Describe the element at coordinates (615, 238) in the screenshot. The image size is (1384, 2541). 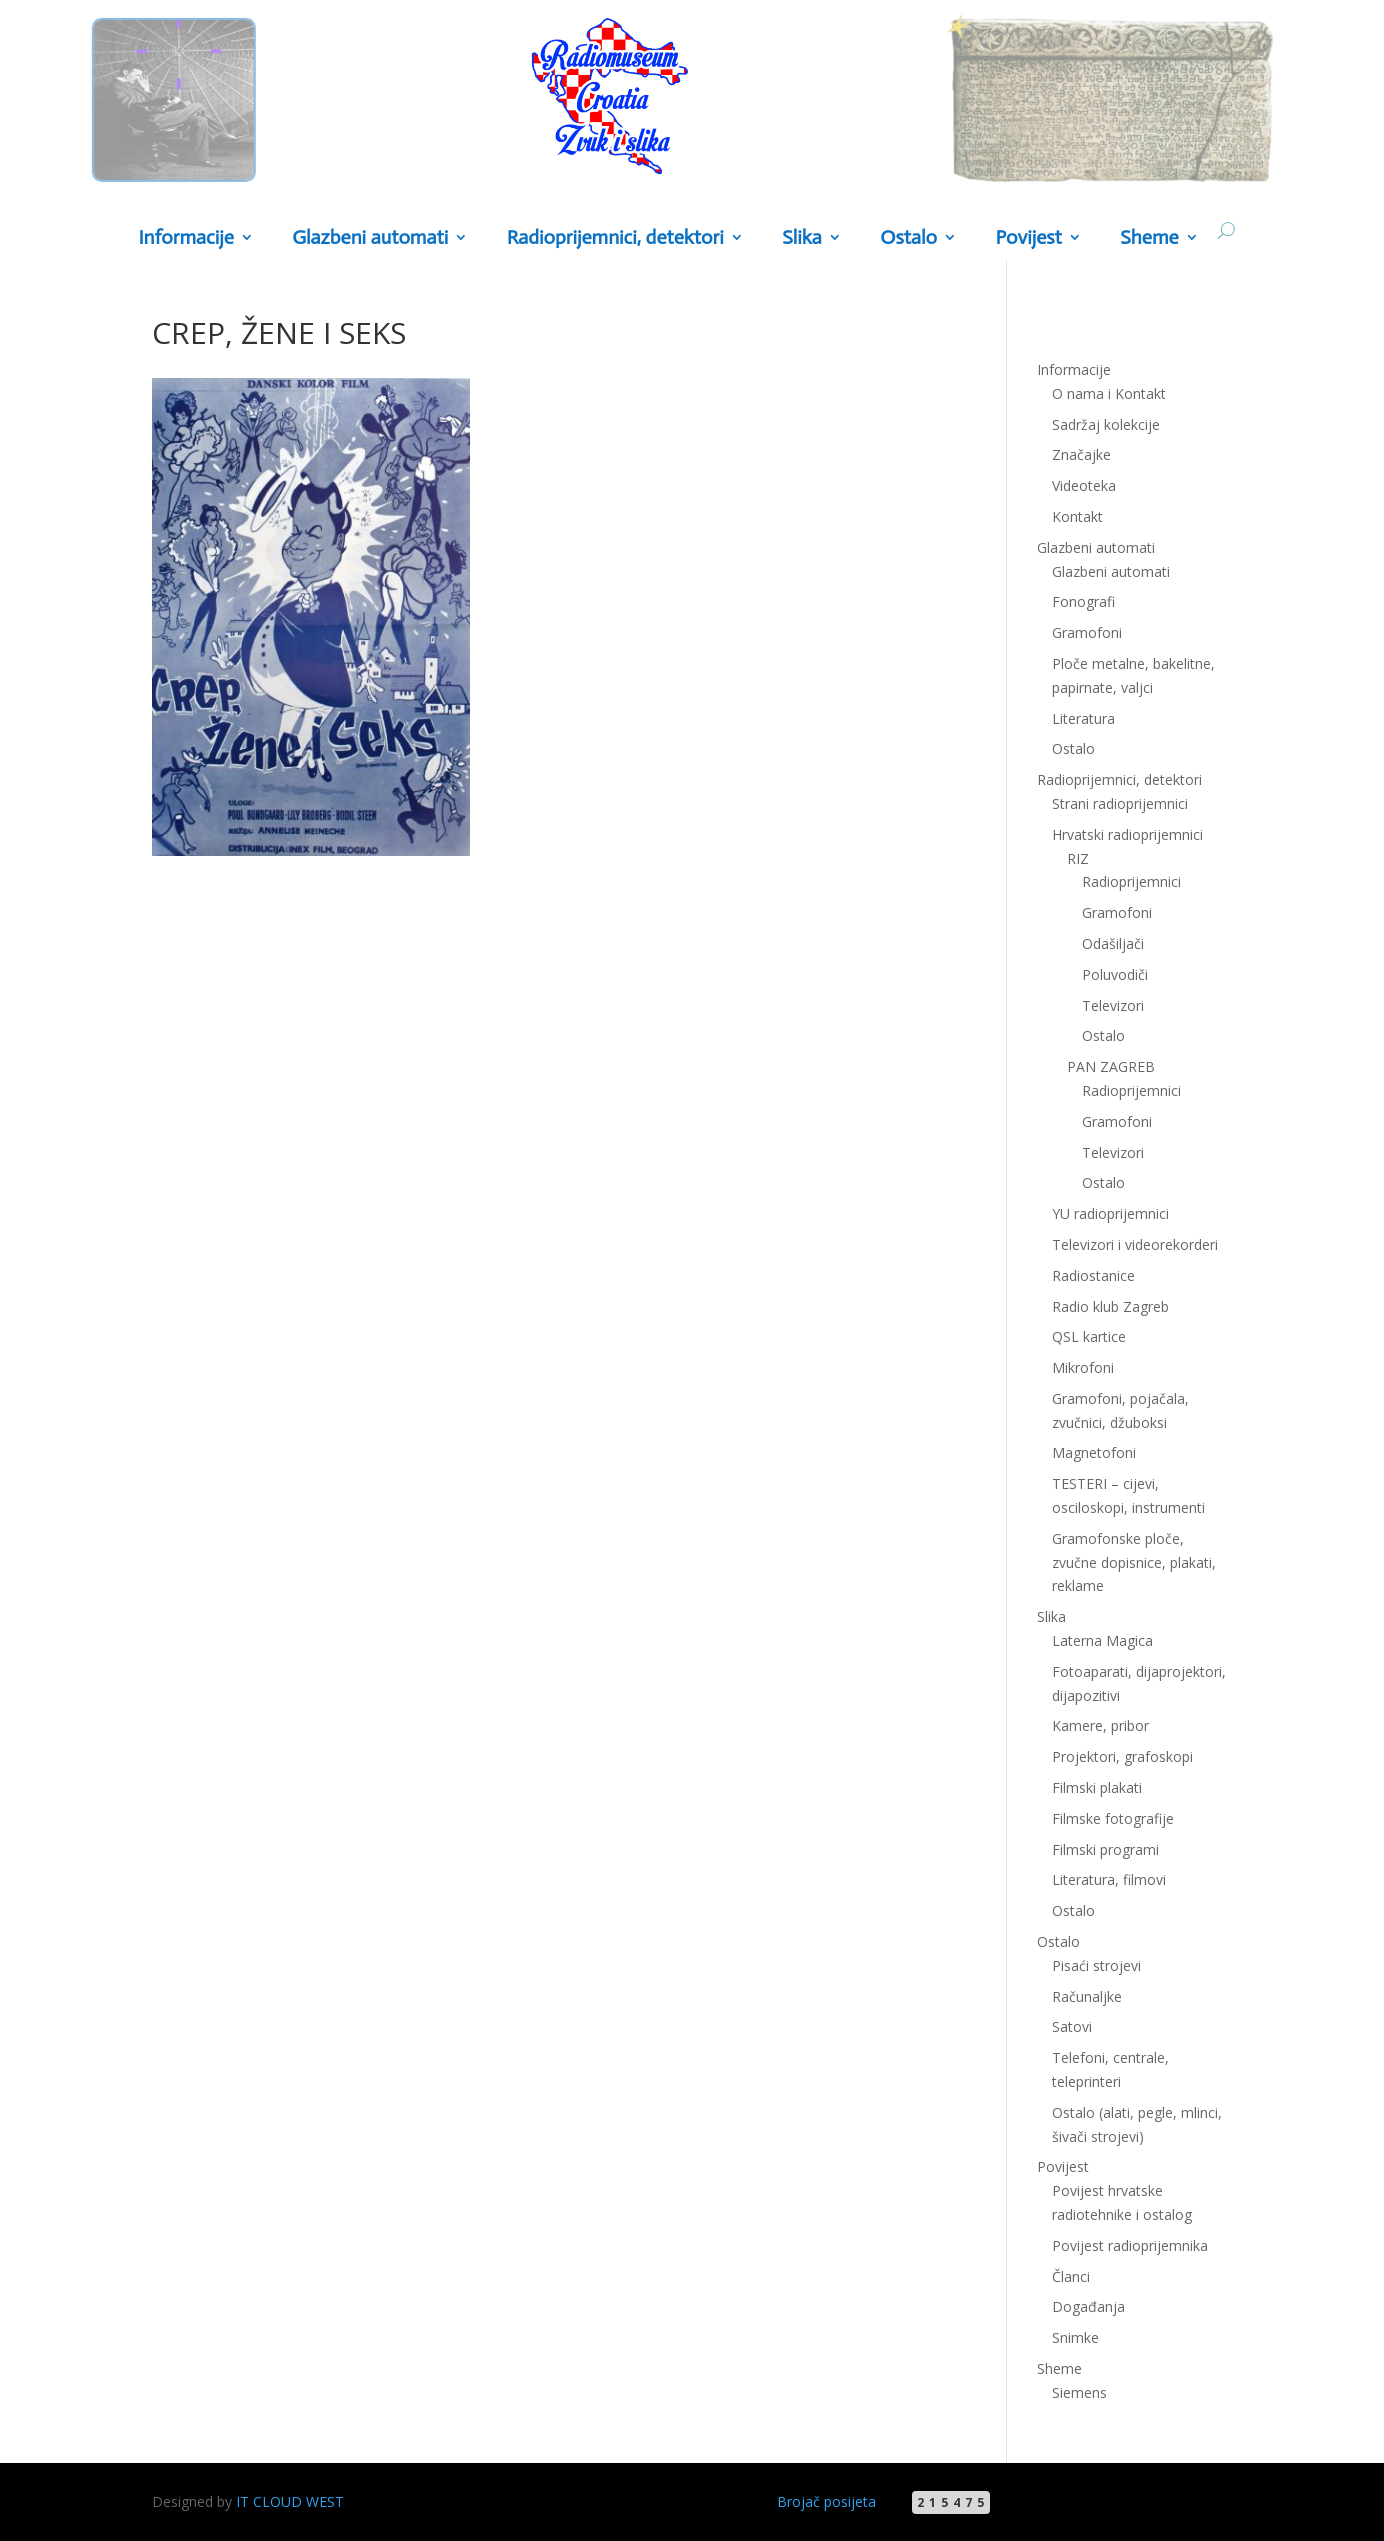
I see `Radioprijemnici, detektori` at that location.